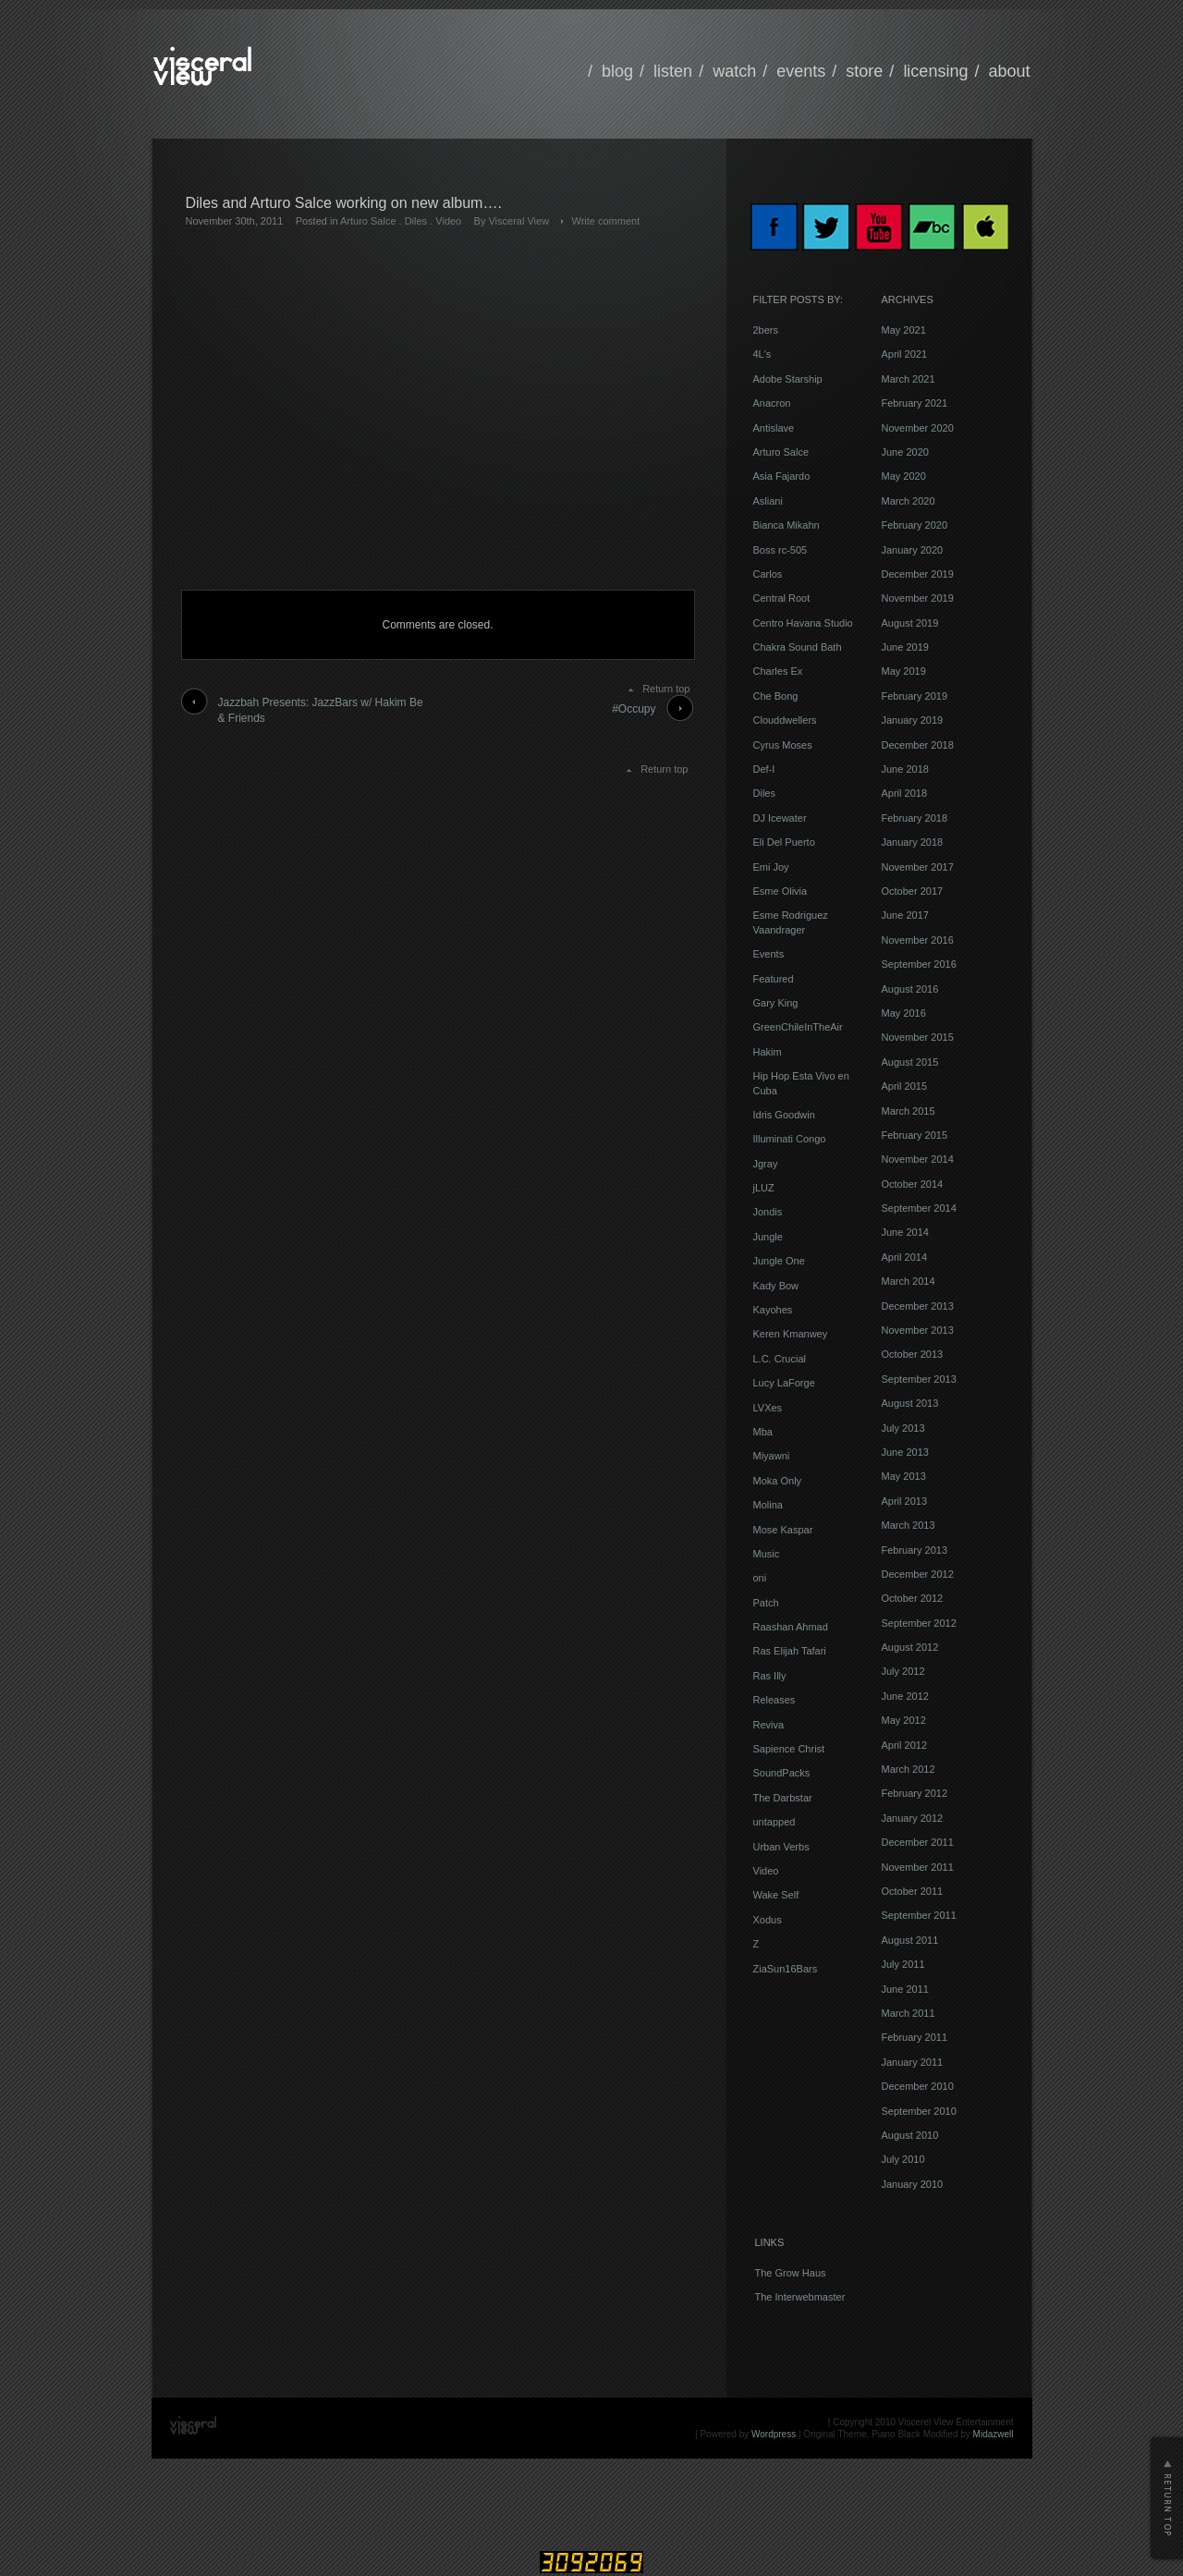  I want to click on December 2011, so click(918, 1842).